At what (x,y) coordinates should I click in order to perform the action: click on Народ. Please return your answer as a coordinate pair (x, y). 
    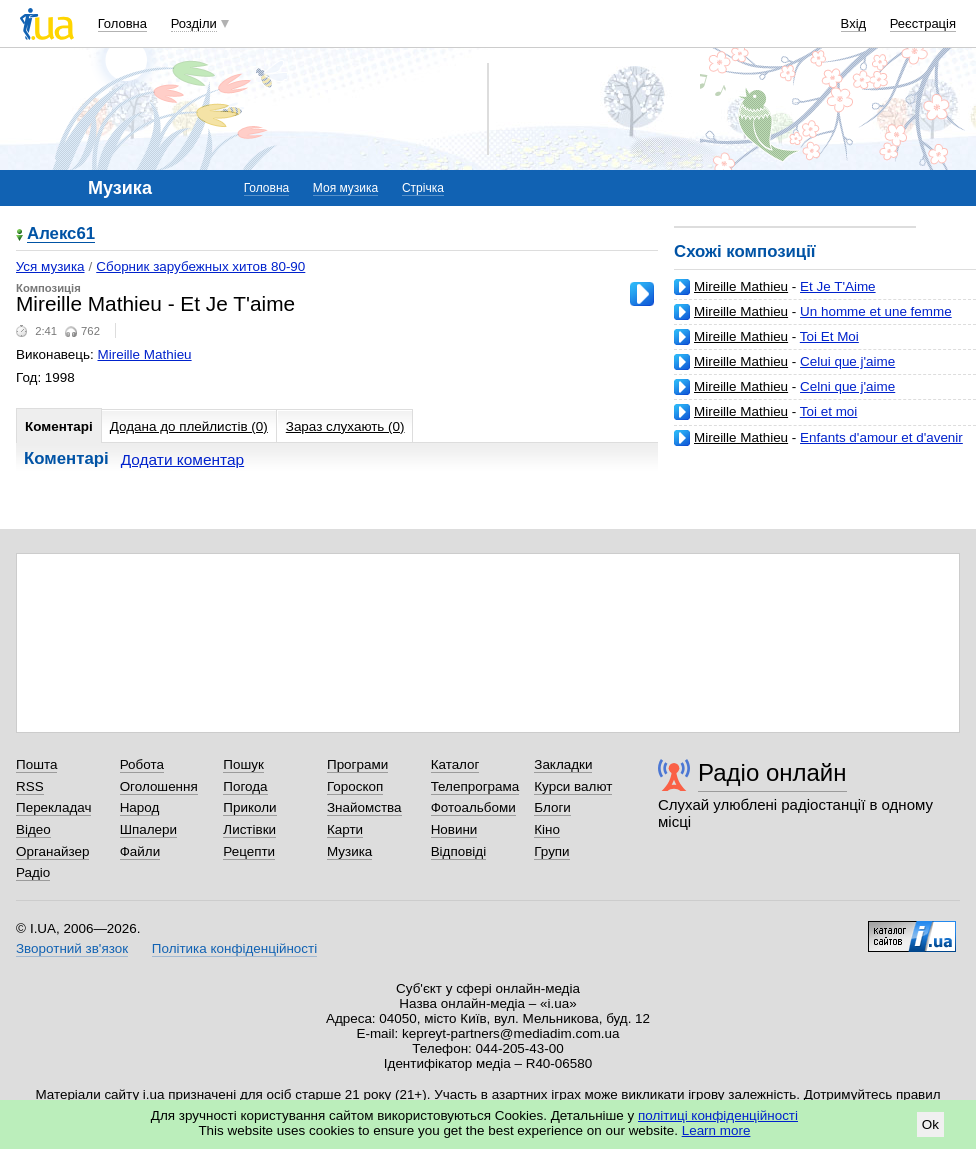
    Looking at the image, I should click on (140, 807).